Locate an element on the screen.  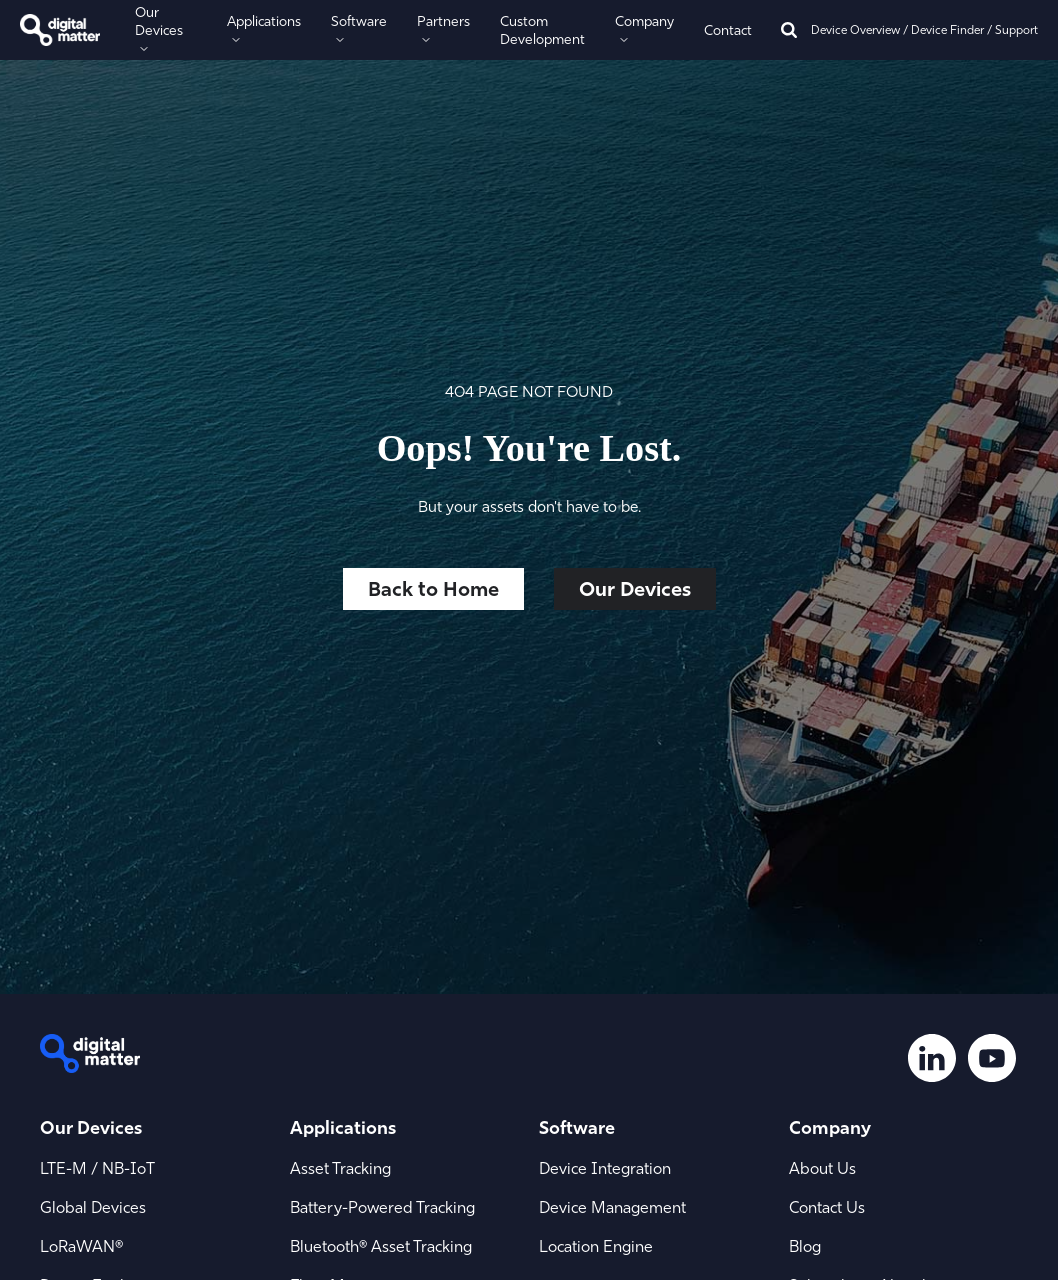
Device Management [menuitem] is located at coordinates (612, 1207).